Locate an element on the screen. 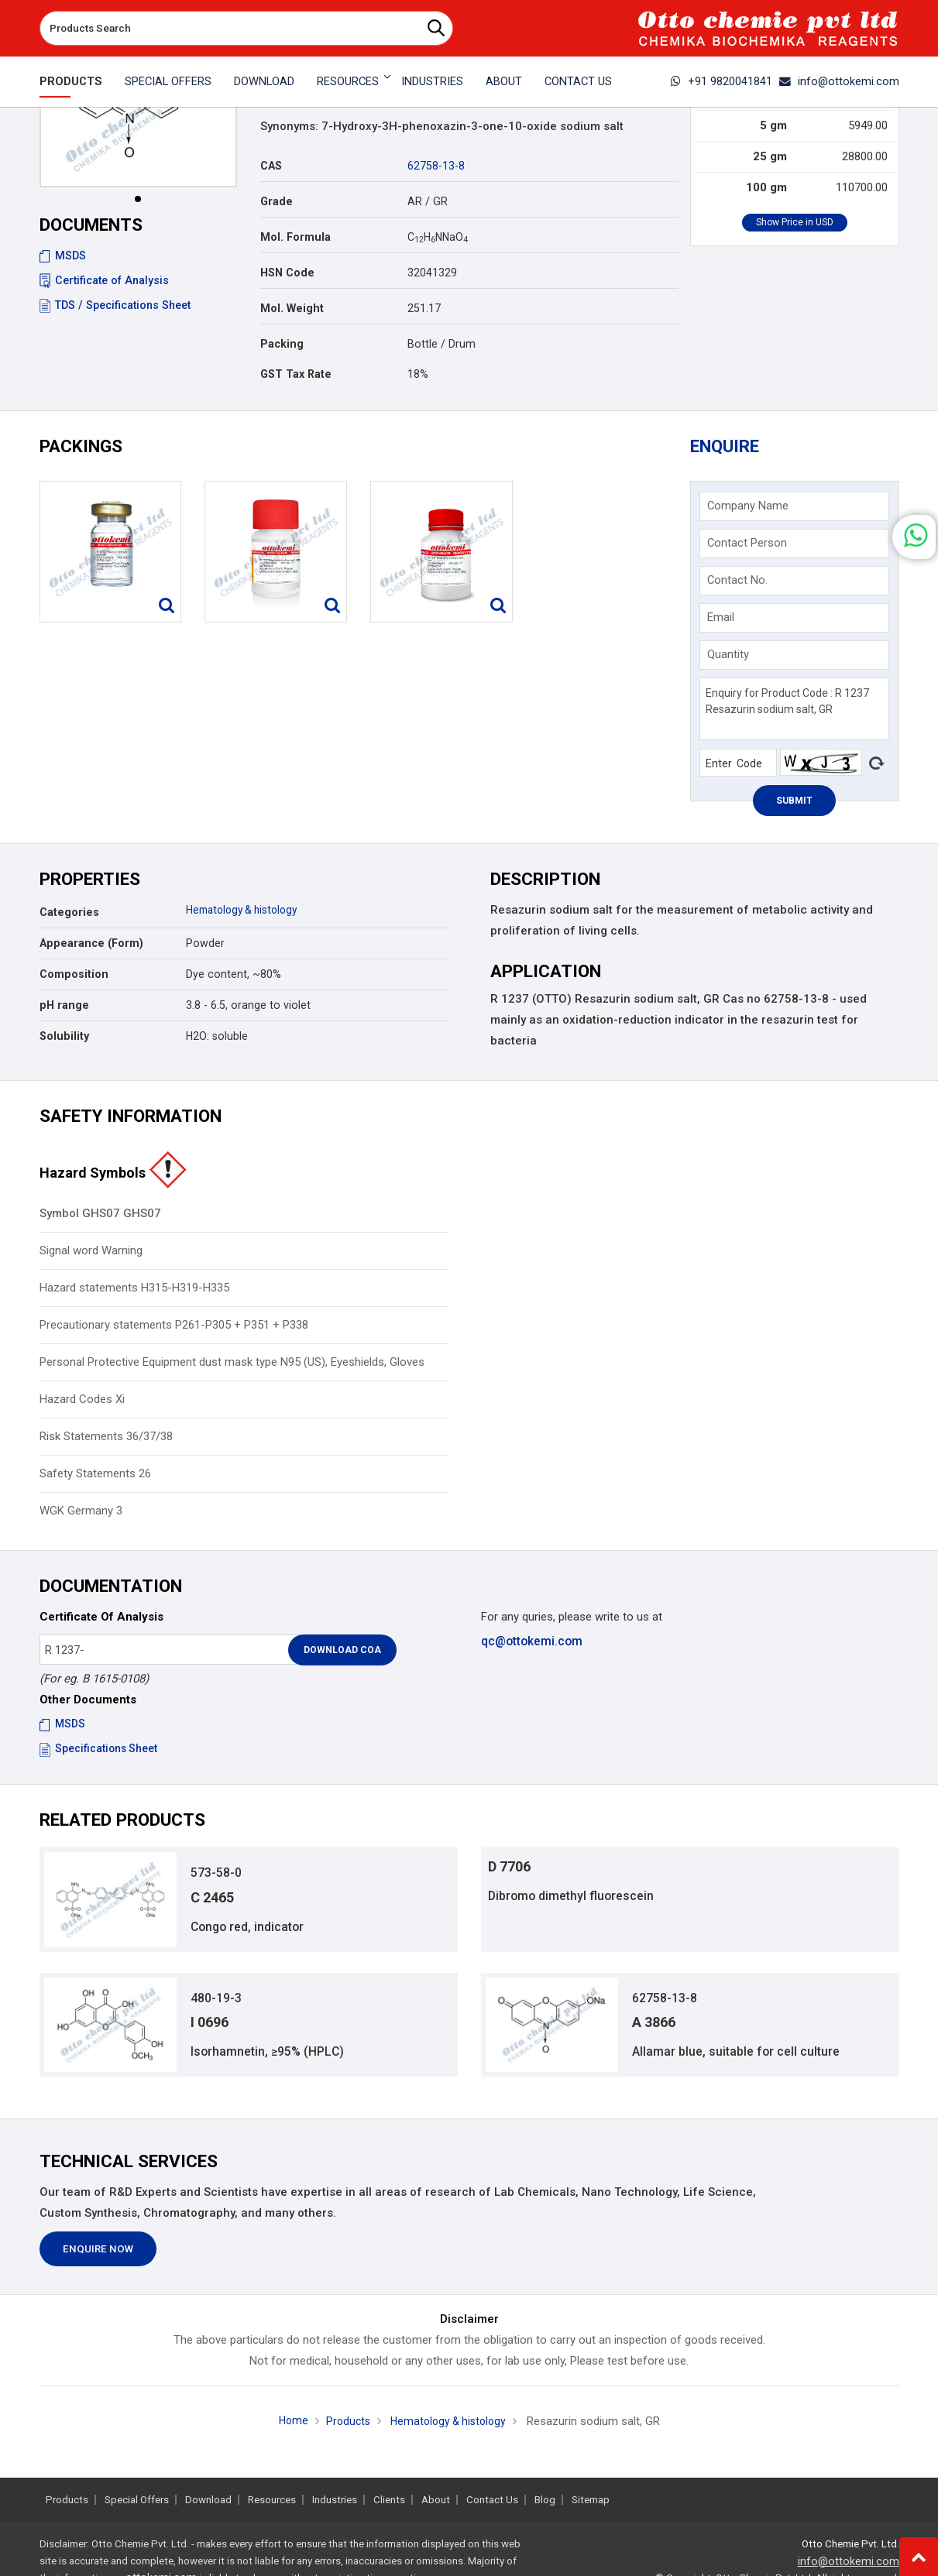 Image resolution: width=938 pixels, height=2576 pixels. Appearance (Form) is located at coordinates (91, 948).